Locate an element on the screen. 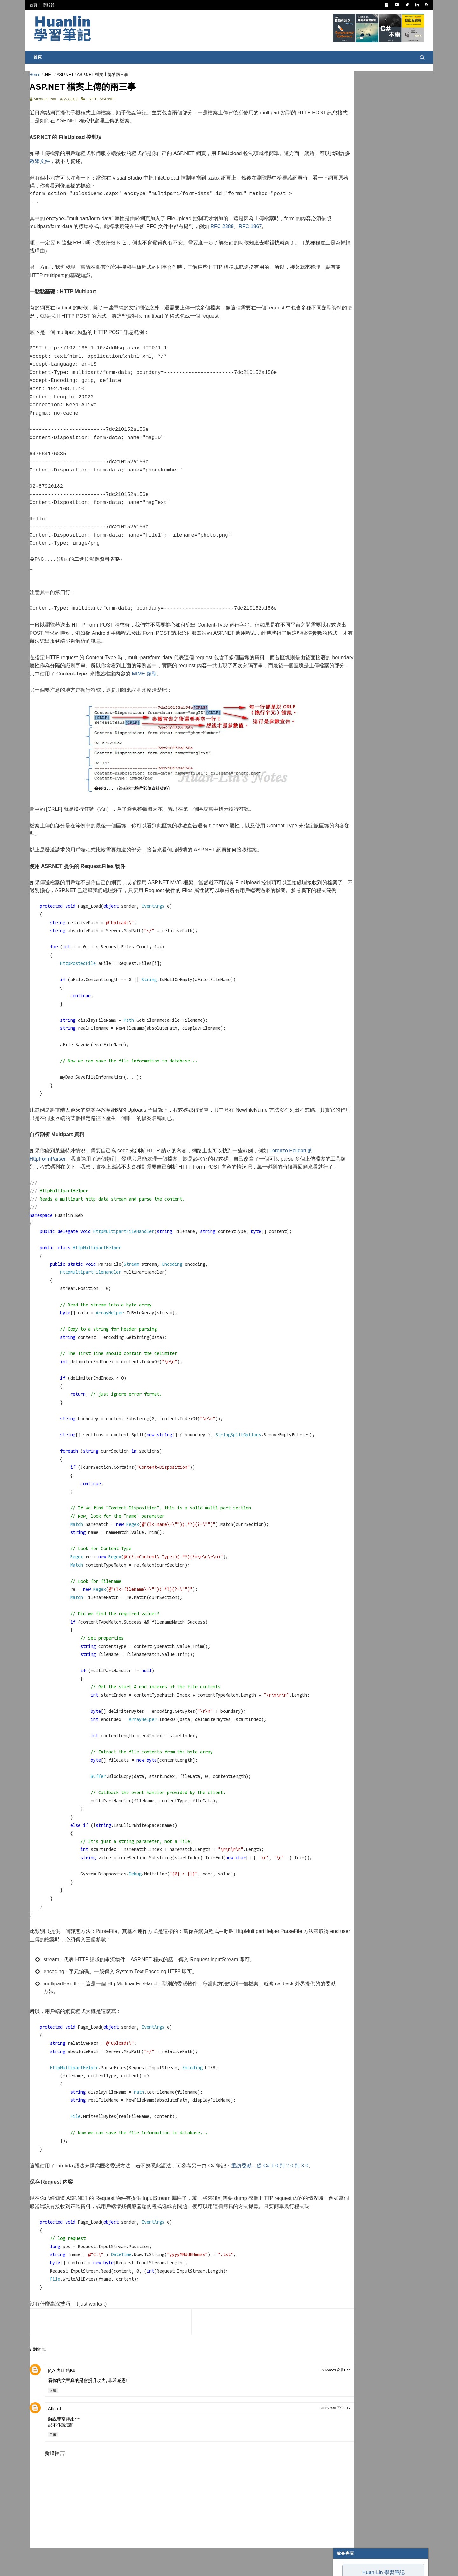 The height and width of the screenshot is (2576, 458). IT雜記 is located at coordinates (345, 259).